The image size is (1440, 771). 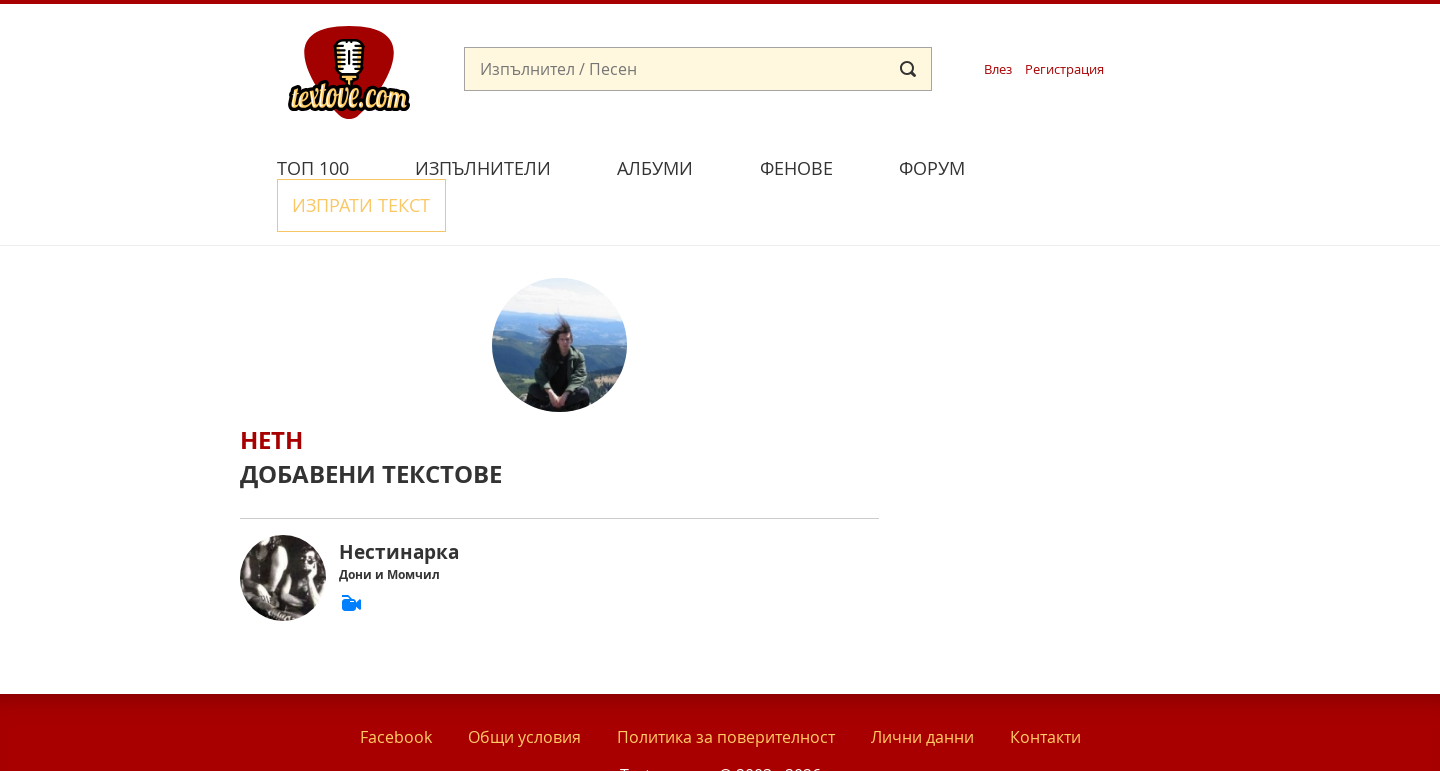 What do you see at coordinates (1064, 69) in the screenshot?
I see `Регистрация` at bounding box center [1064, 69].